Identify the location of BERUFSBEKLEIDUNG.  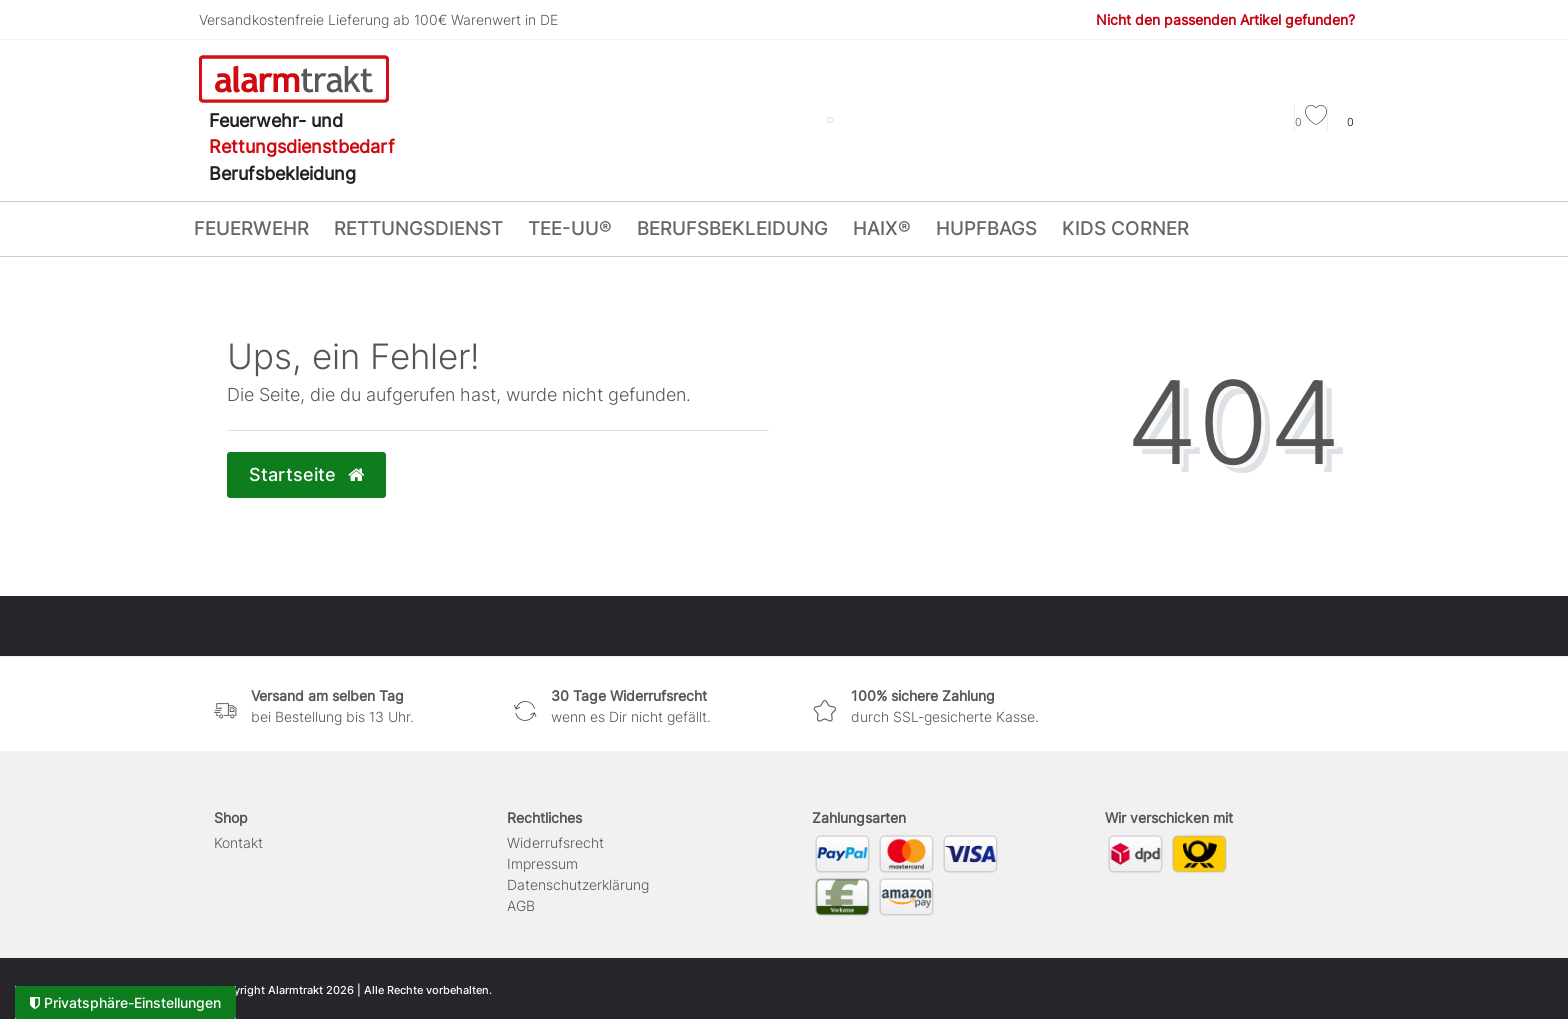
(732, 228).